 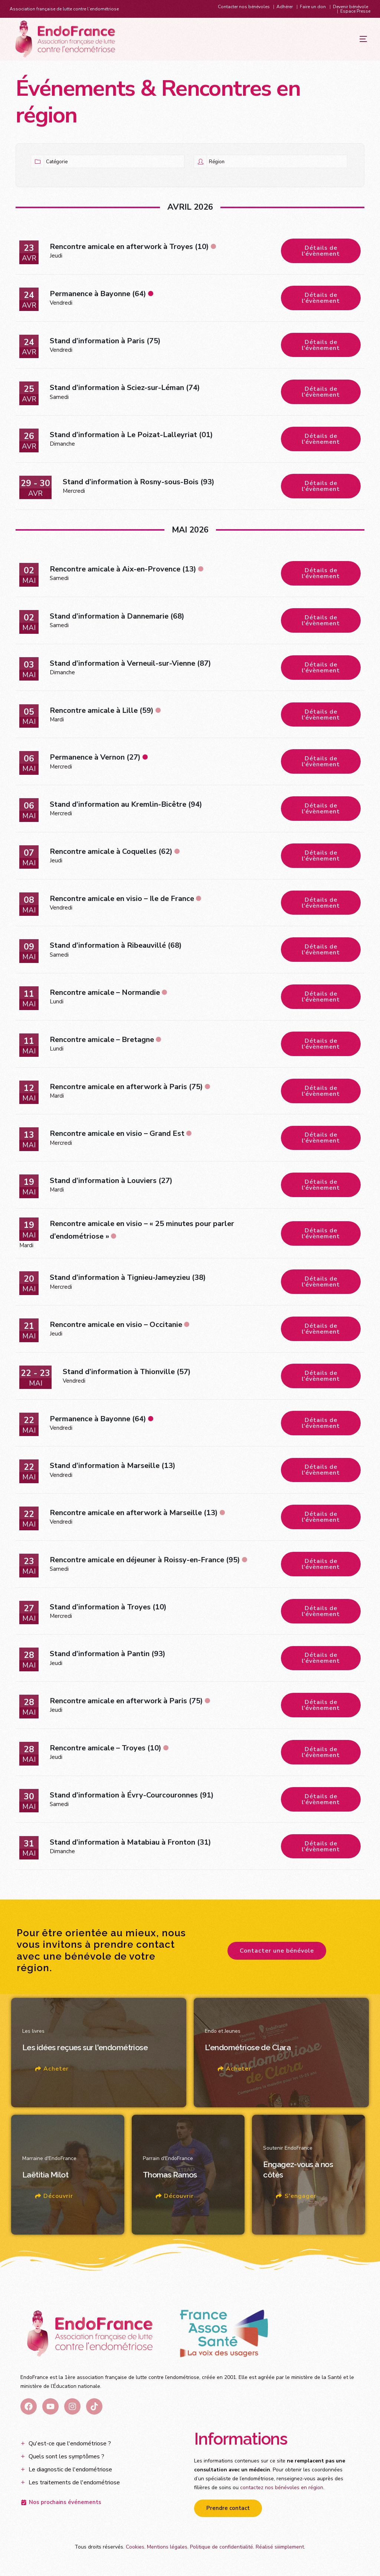 I want to click on contactez nos bénévoles en région, so click(x=281, y=2490).